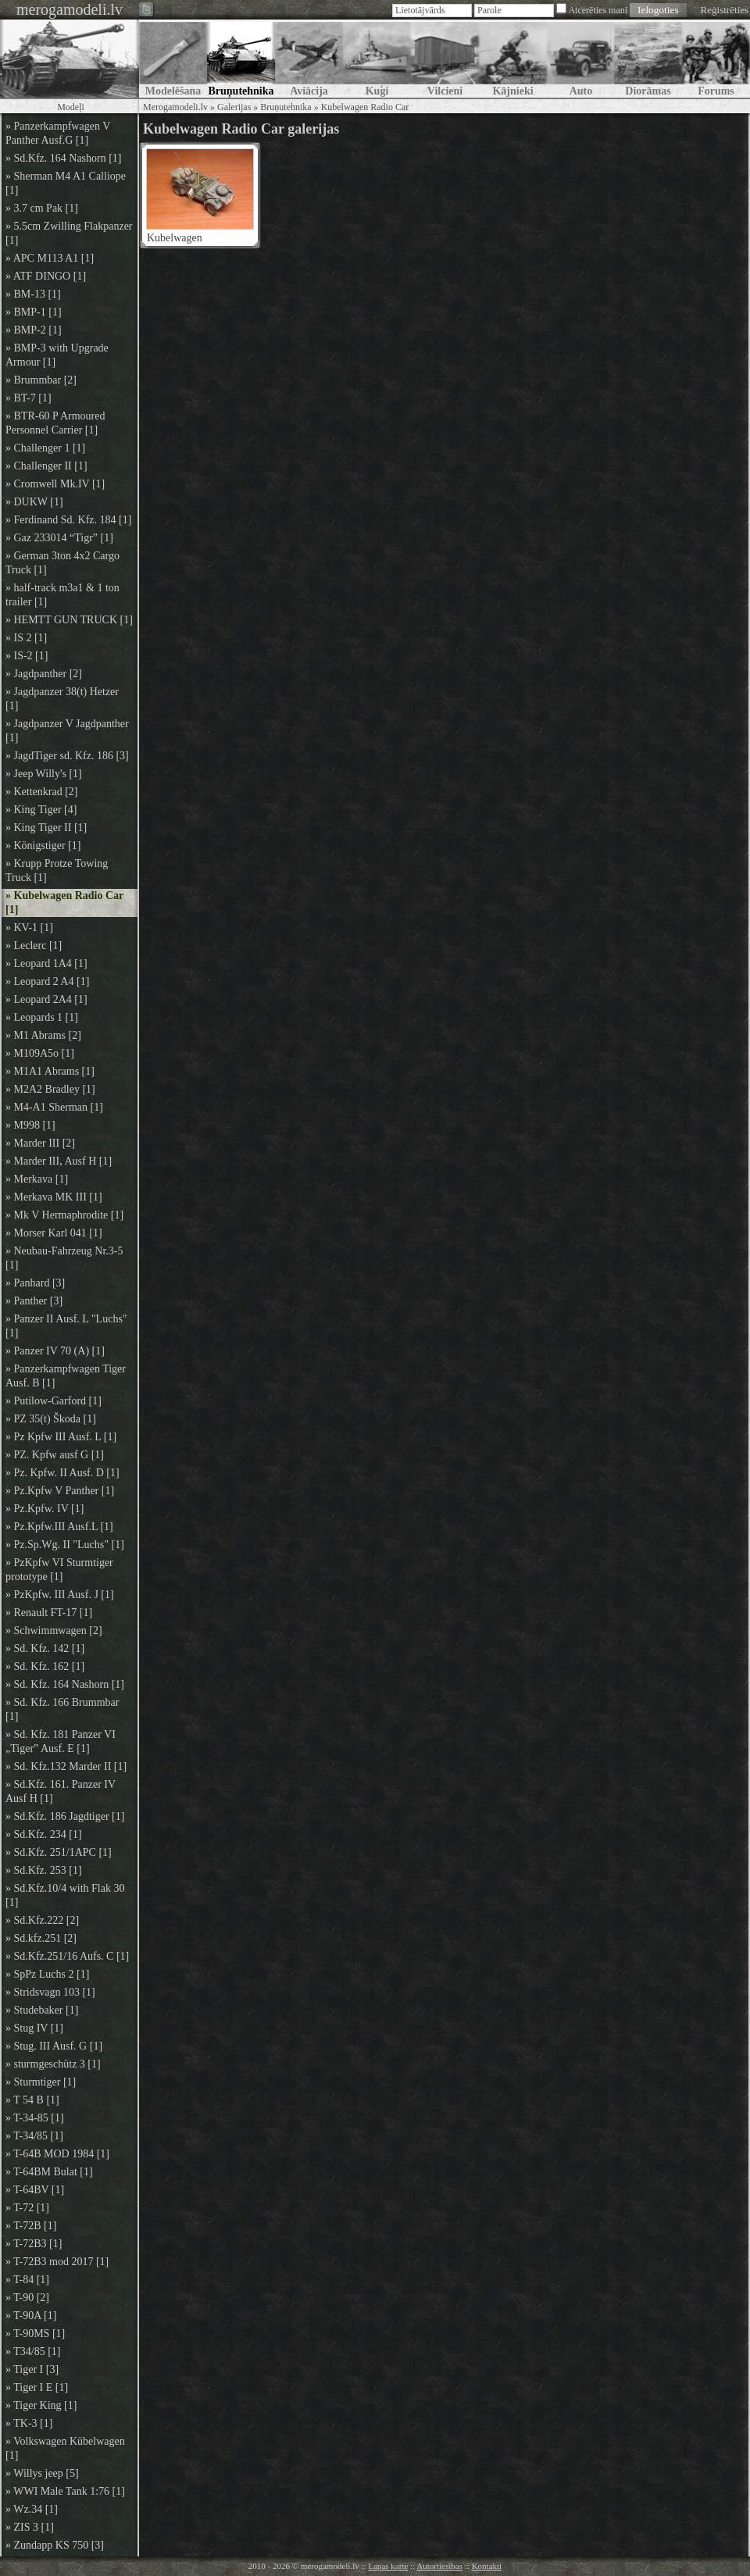 The width and height of the screenshot is (750, 2576). What do you see at coordinates (57, 2154) in the screenshot?
I see `» T-64B MOD 1984 [1]` at bounding box center [57, 2154].